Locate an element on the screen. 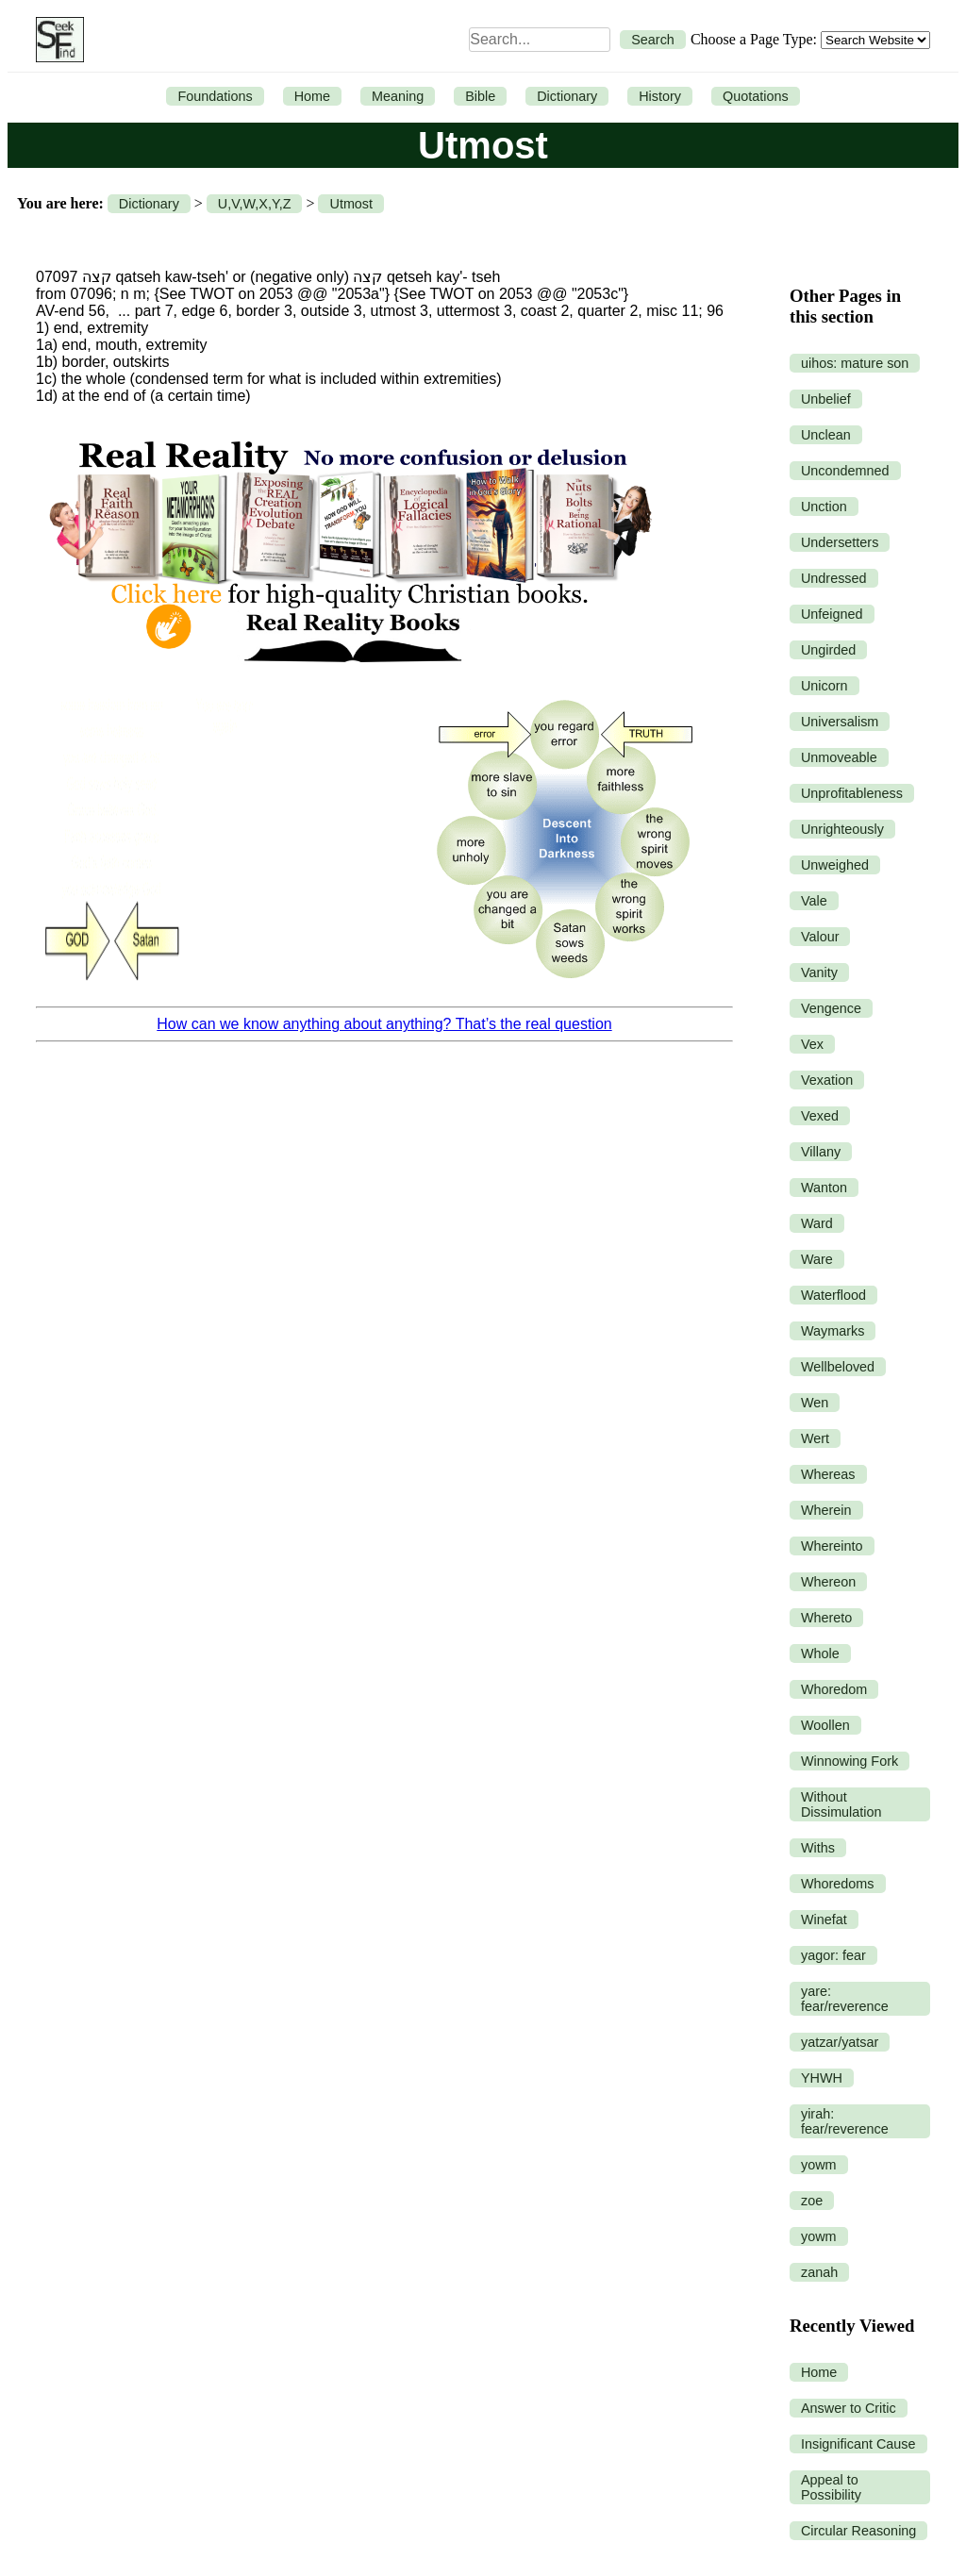  Unmoveable is located at coordinates (839, 757).